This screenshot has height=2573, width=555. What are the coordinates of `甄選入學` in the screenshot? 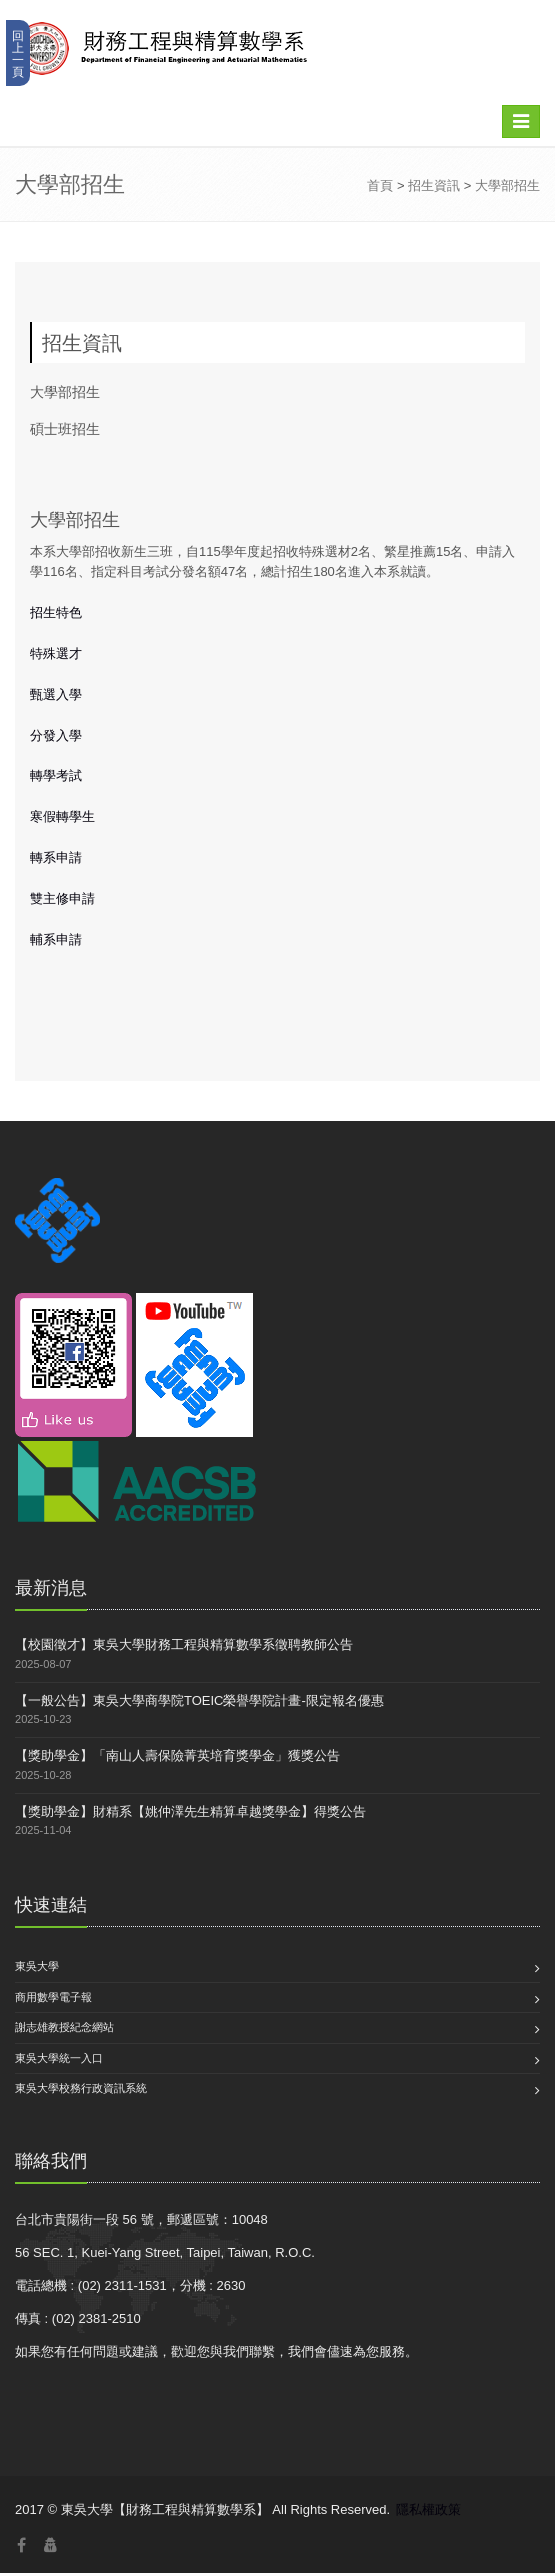 It's located at (56, 694).